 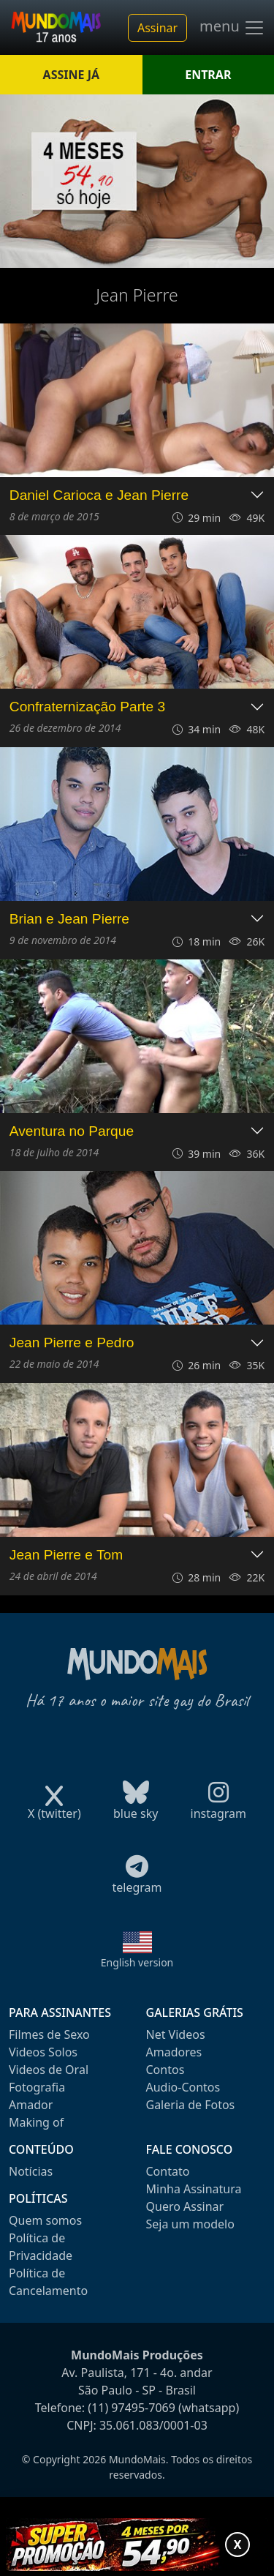 What do you see at coordinates (157, 28) in the screenshot?
I see `Assinar` at bounding box center [157, 28].